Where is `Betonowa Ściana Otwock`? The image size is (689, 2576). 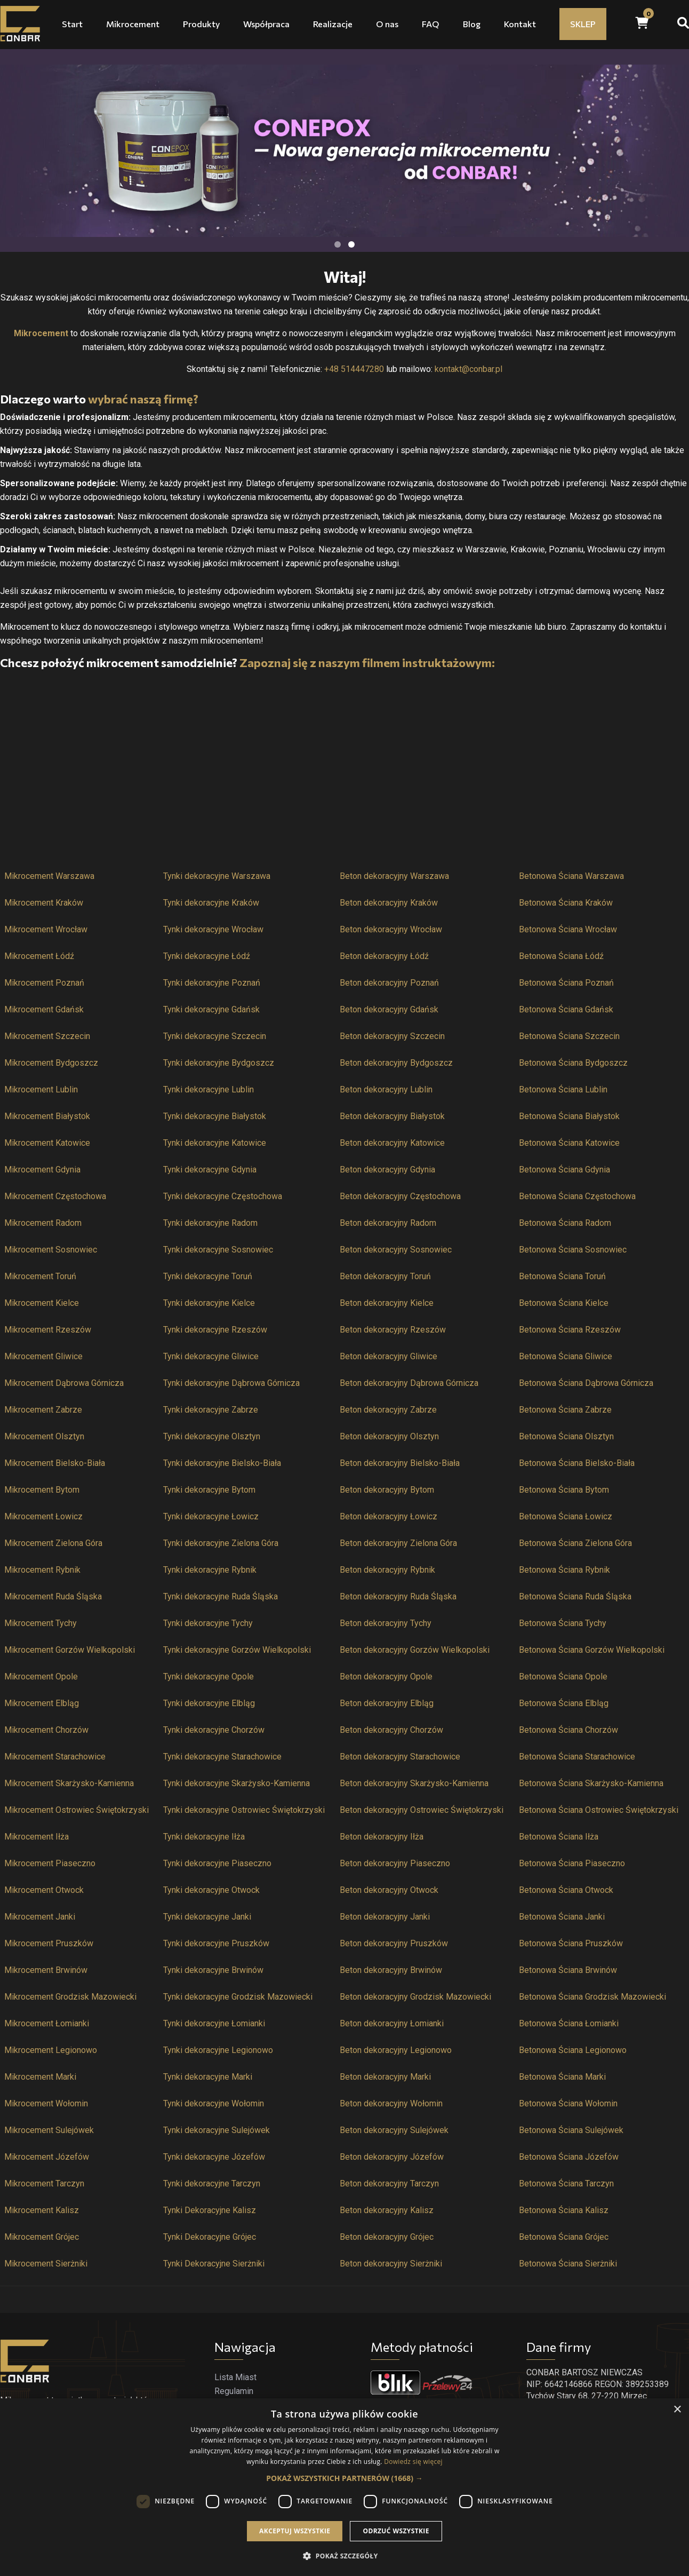
Betonowa Ściana Otwock is located at coordinates (566, 1890).